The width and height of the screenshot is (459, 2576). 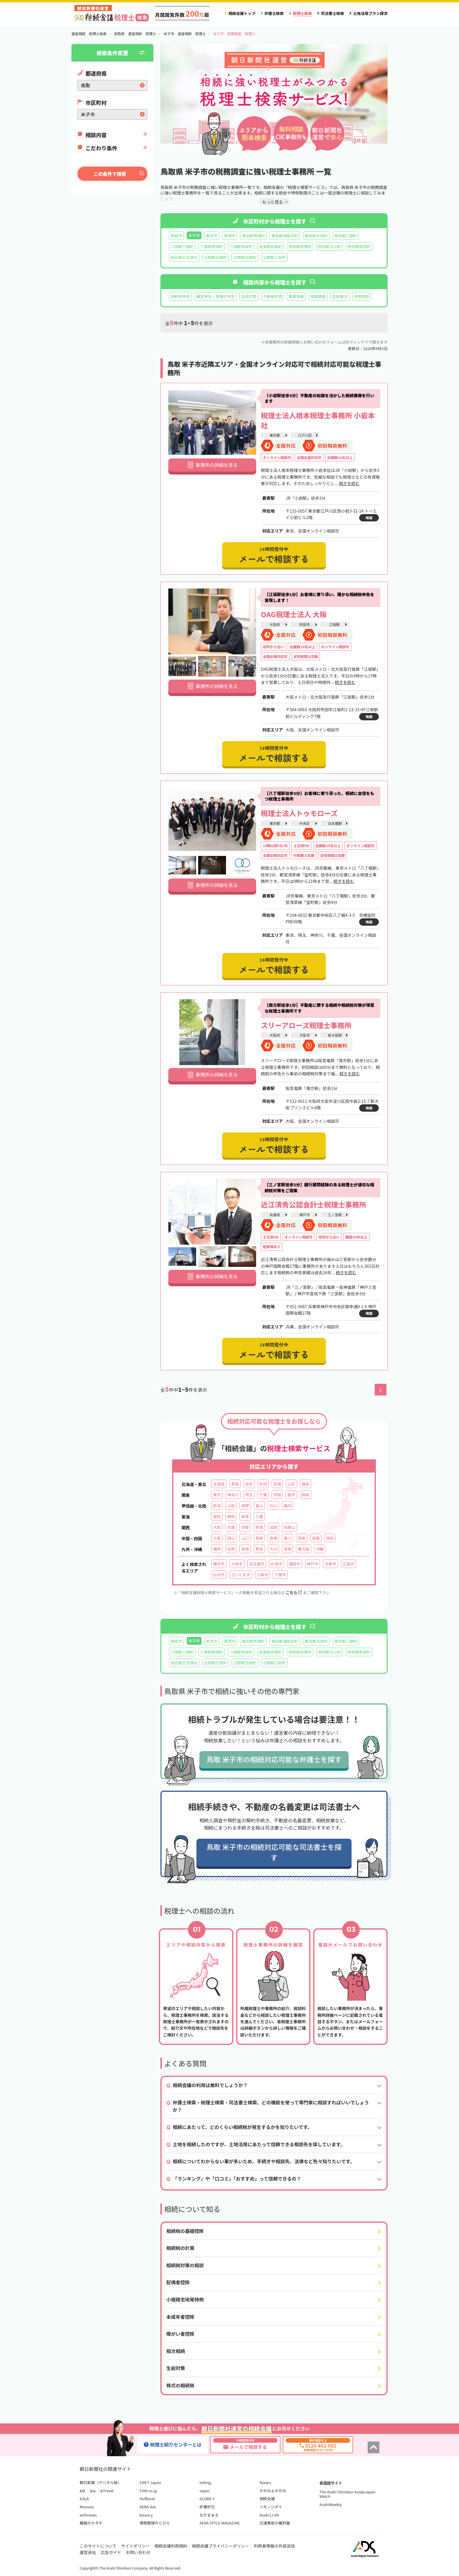 I want to click on 東伯郡湯梨浜町, so click(x=284, y=235).